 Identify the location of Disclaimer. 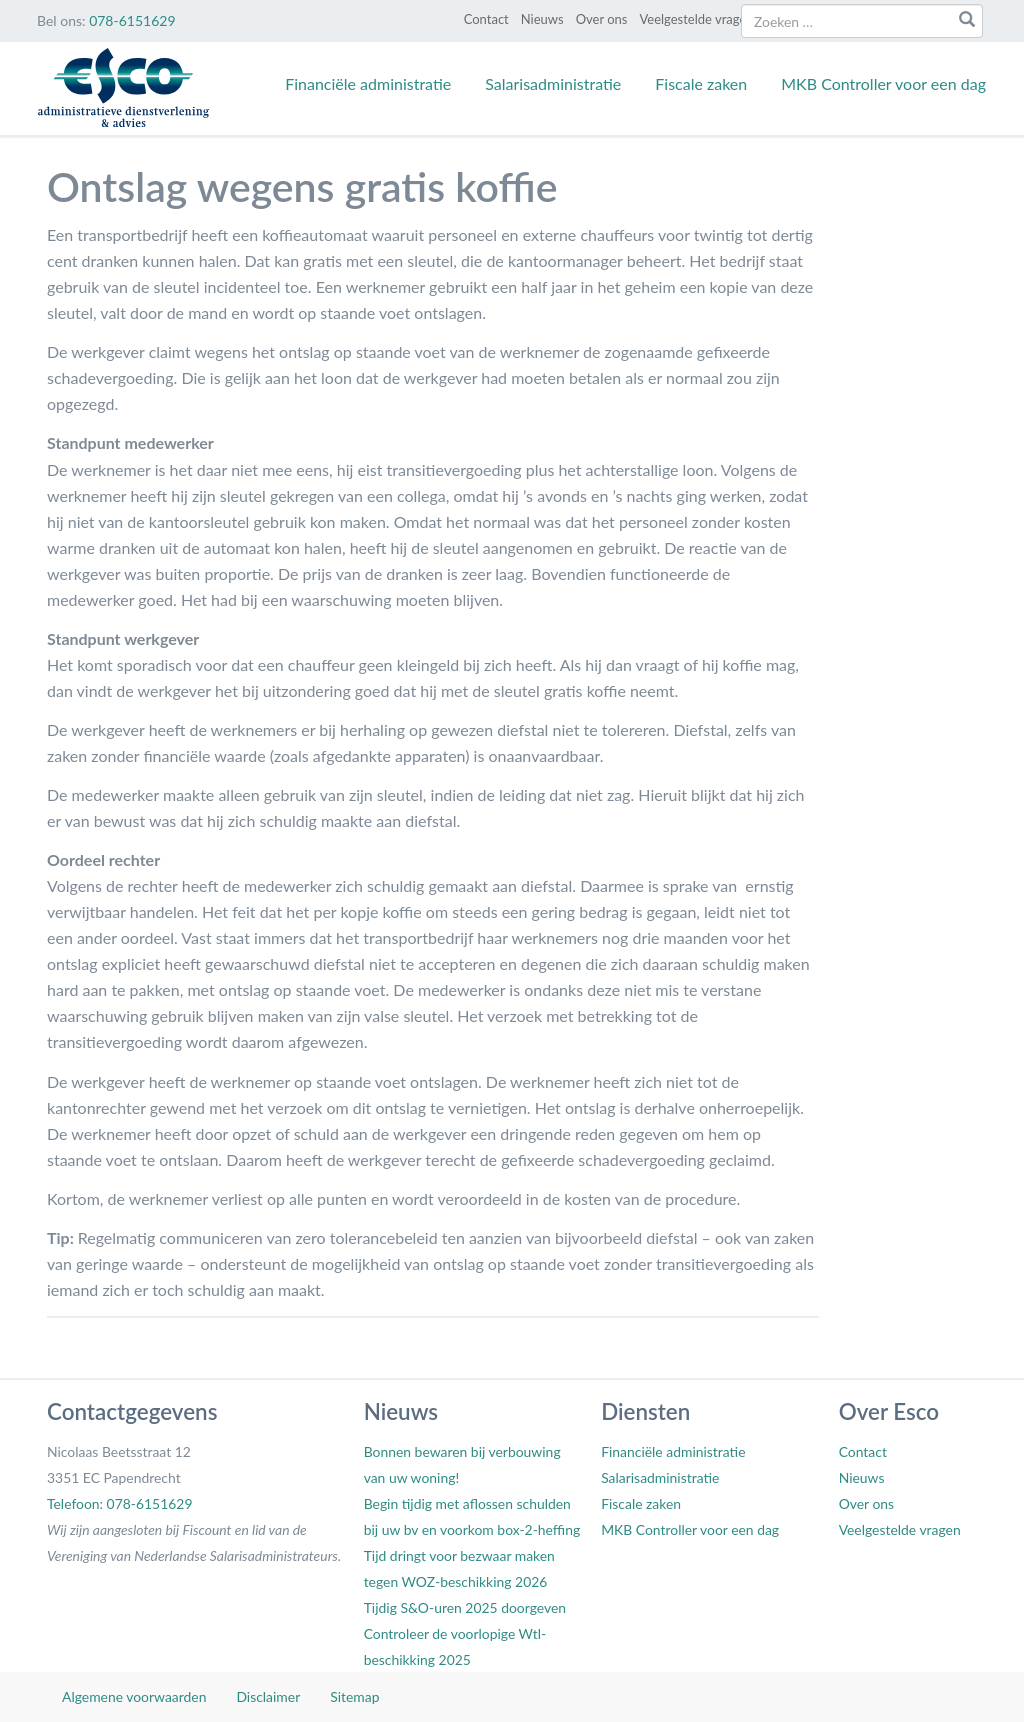
(268, 1696).